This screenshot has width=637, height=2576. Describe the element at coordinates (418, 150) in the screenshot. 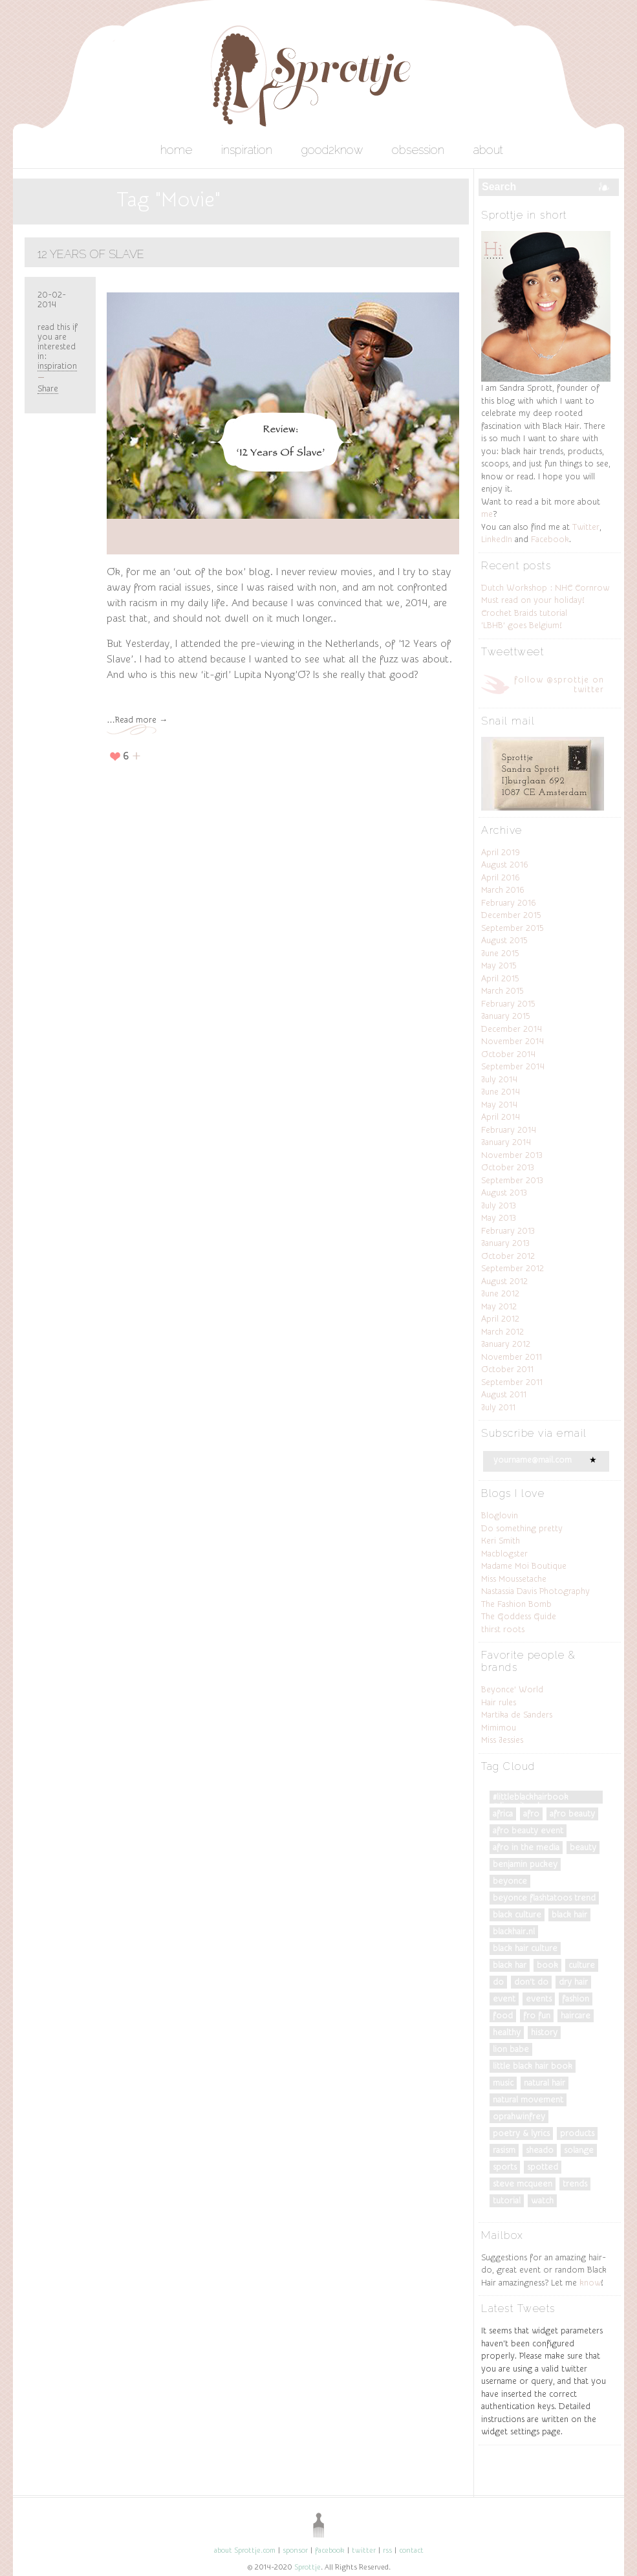

I see `obsession` at that location.